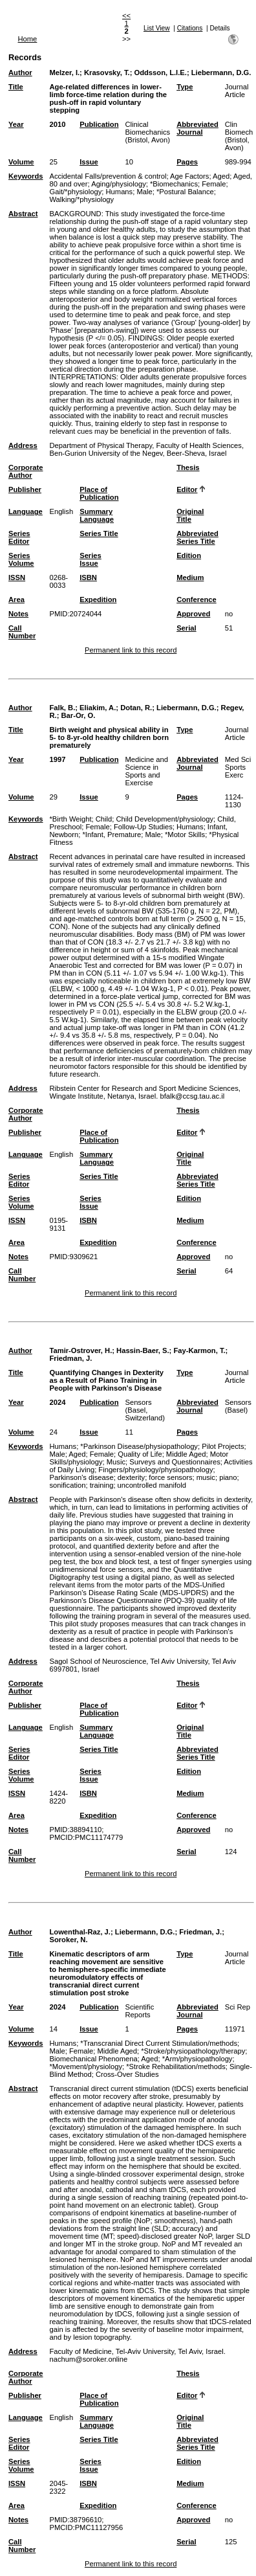 The image size is (256, 2576). Describe the element at coordinates (185, 834) in the screenshot. I see `*Motor Skills` at that location.